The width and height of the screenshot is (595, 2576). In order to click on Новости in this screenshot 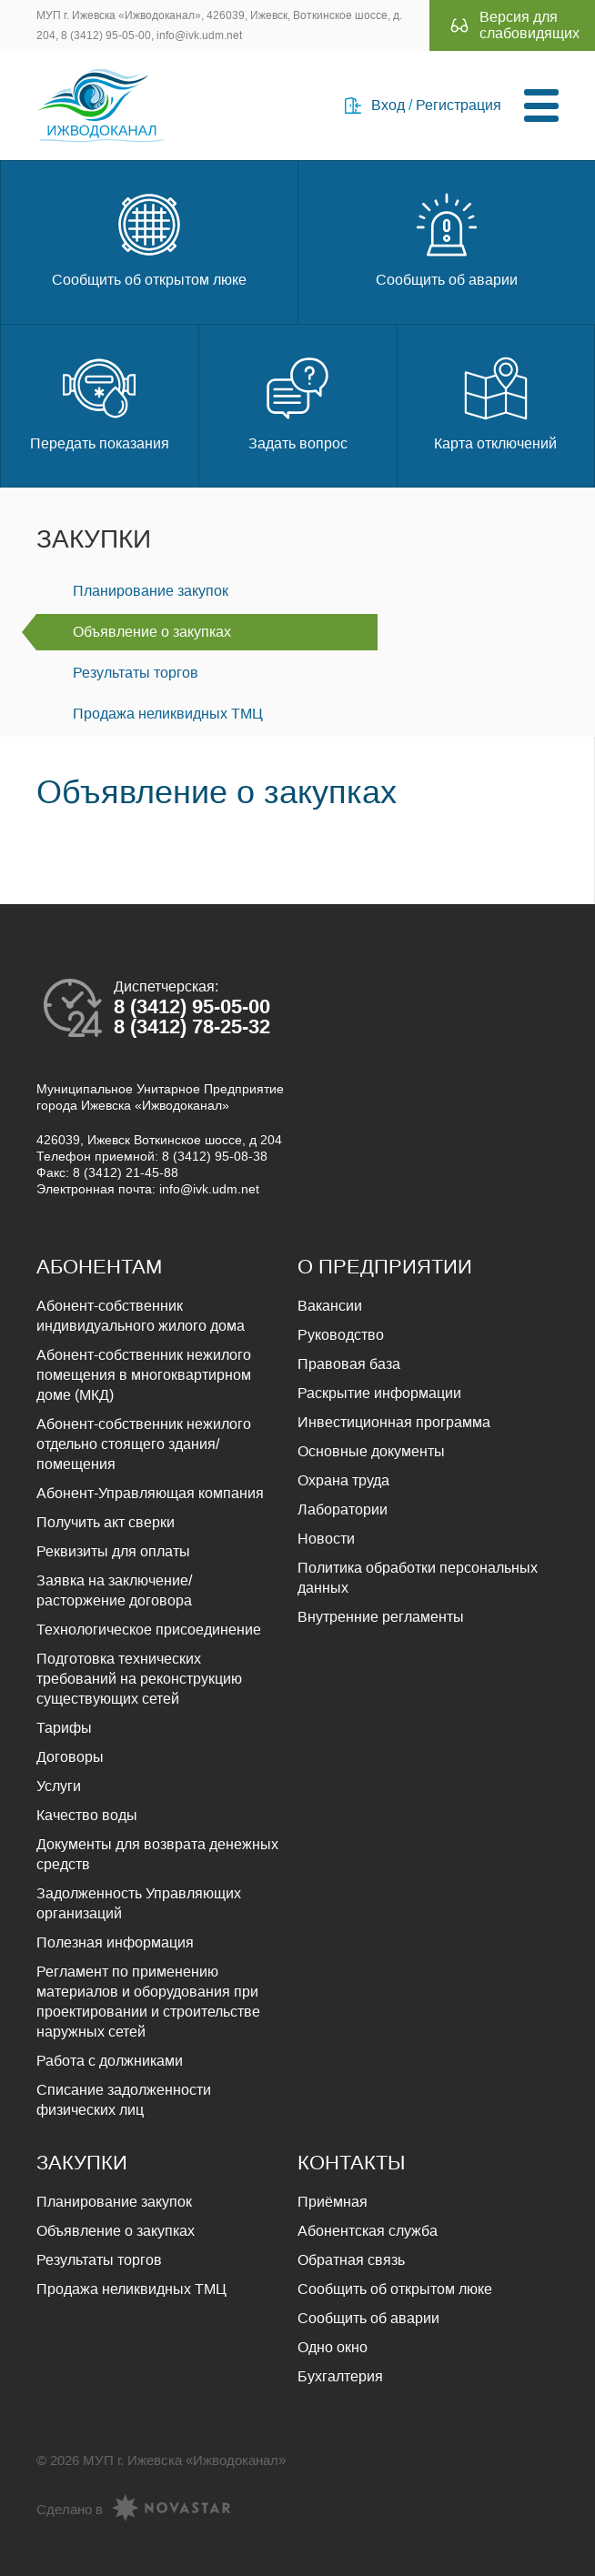, I will do `click(326, 1538)`.